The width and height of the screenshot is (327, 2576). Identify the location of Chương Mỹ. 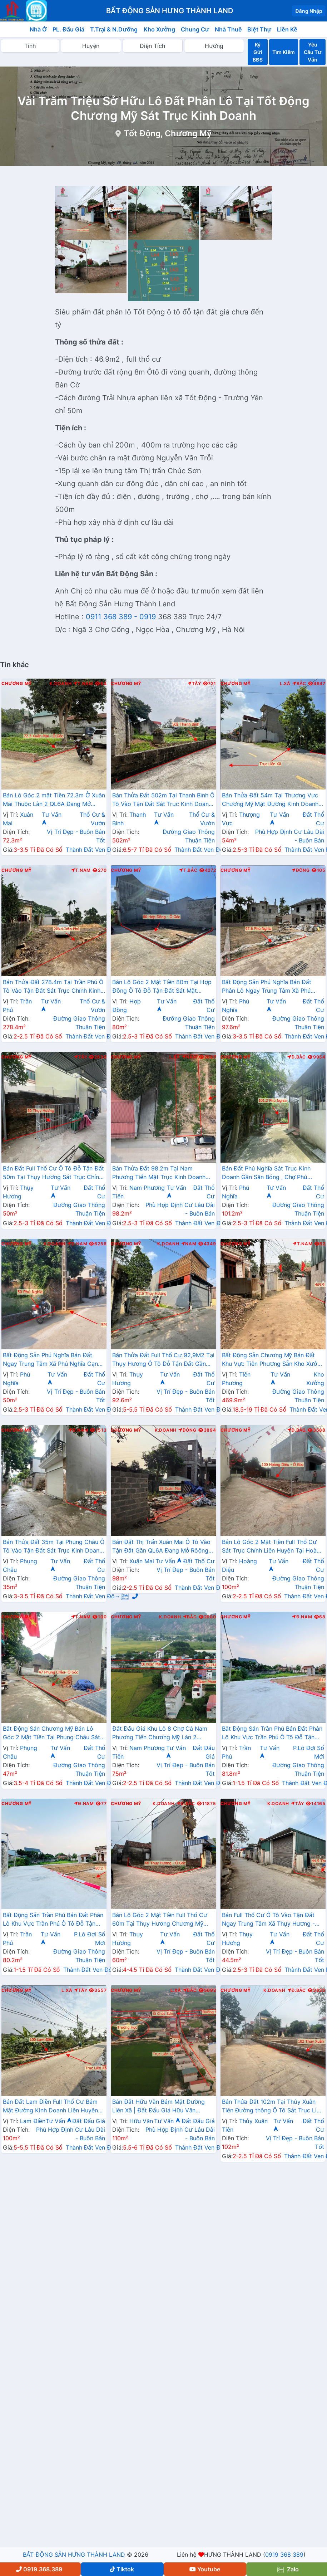
(16, 683).